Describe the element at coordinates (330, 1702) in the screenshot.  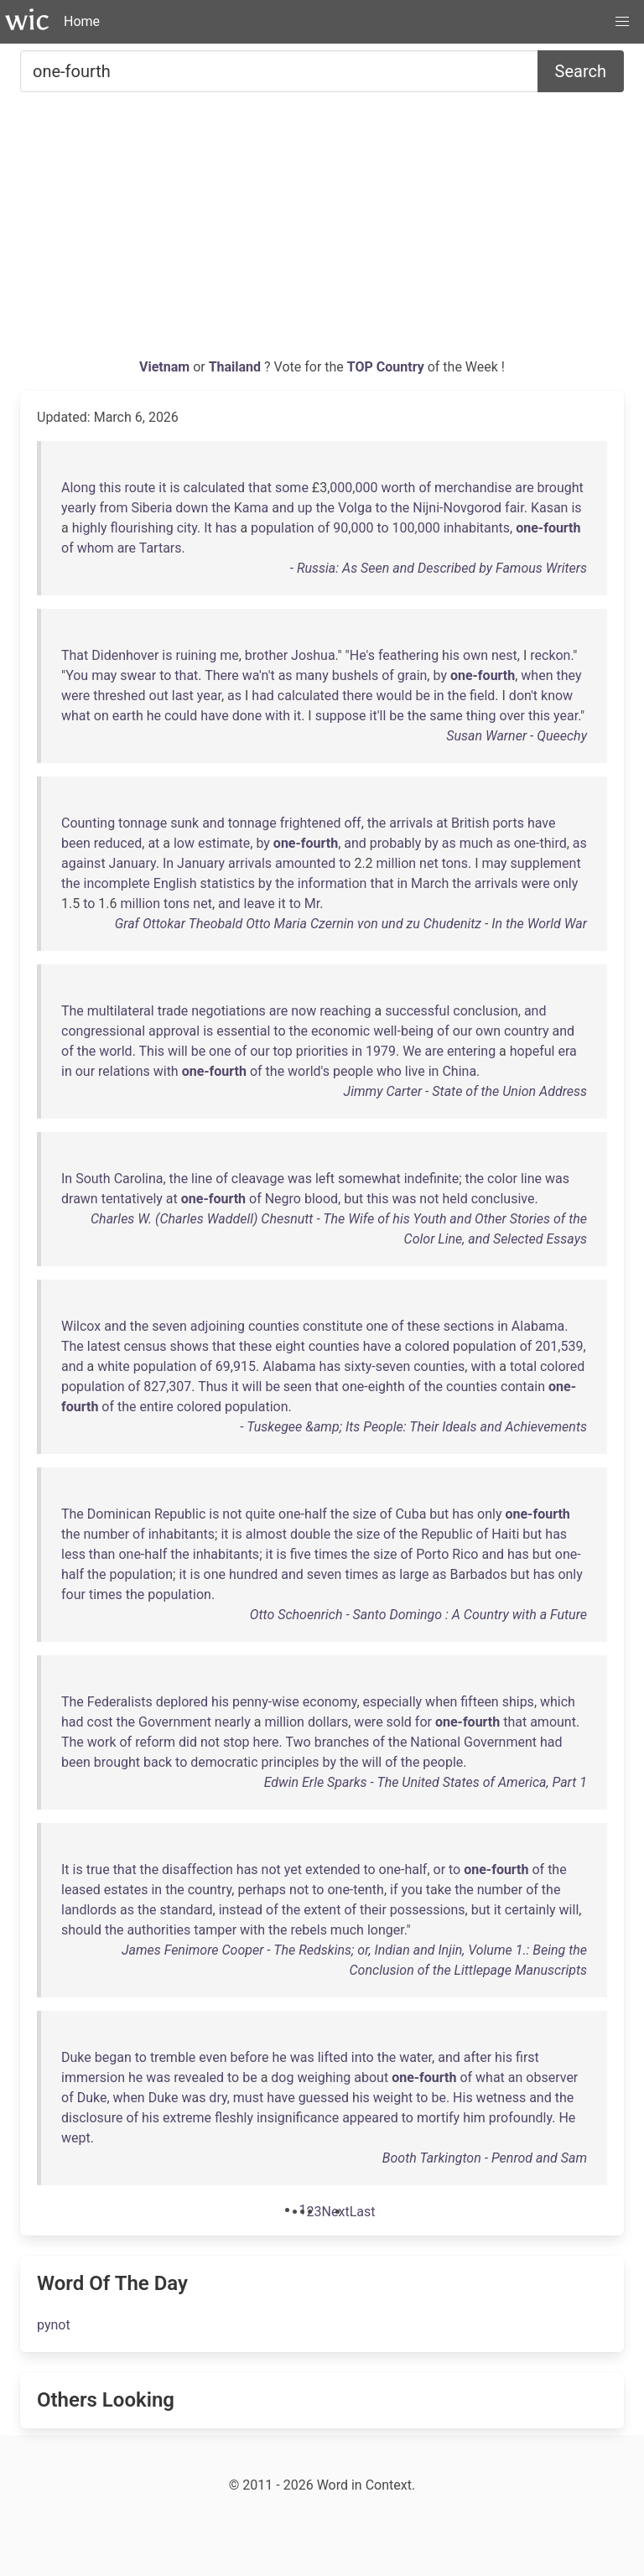
I see `economy` at that location.